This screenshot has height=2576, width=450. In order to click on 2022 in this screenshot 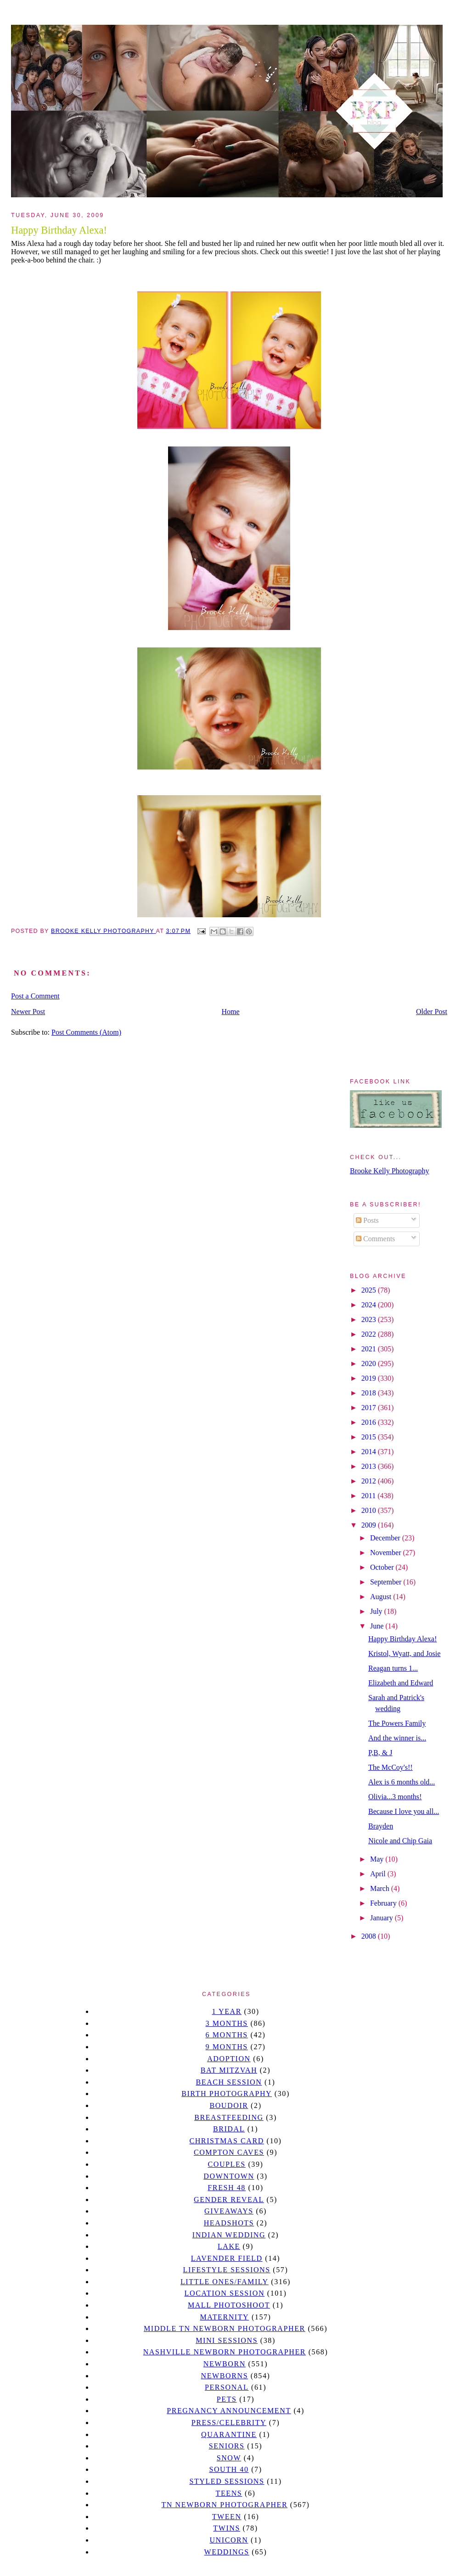, I will do `click(369, 1334)`.